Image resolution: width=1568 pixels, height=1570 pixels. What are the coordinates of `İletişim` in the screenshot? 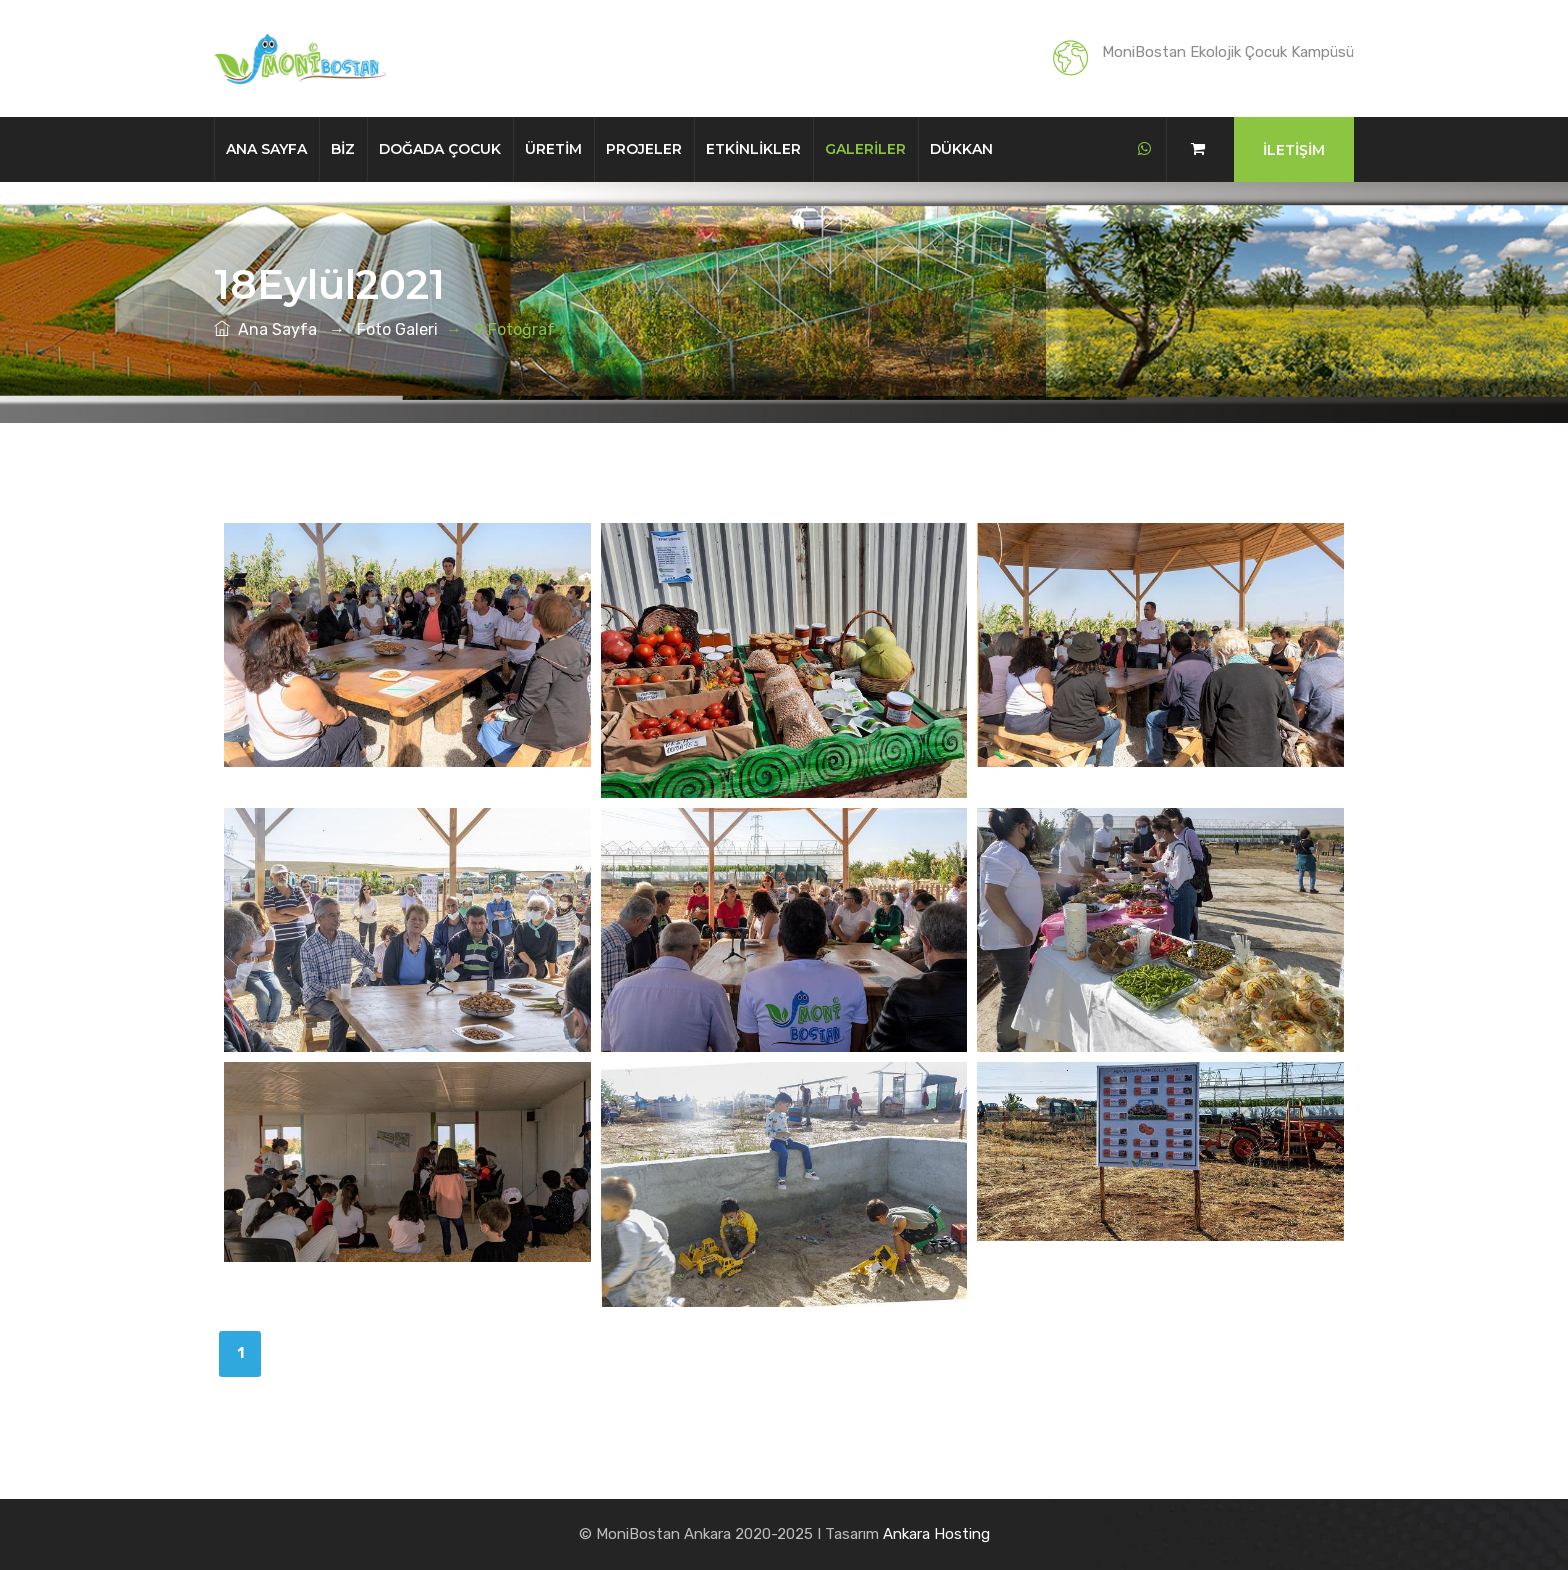 It's located at (1294, 150).